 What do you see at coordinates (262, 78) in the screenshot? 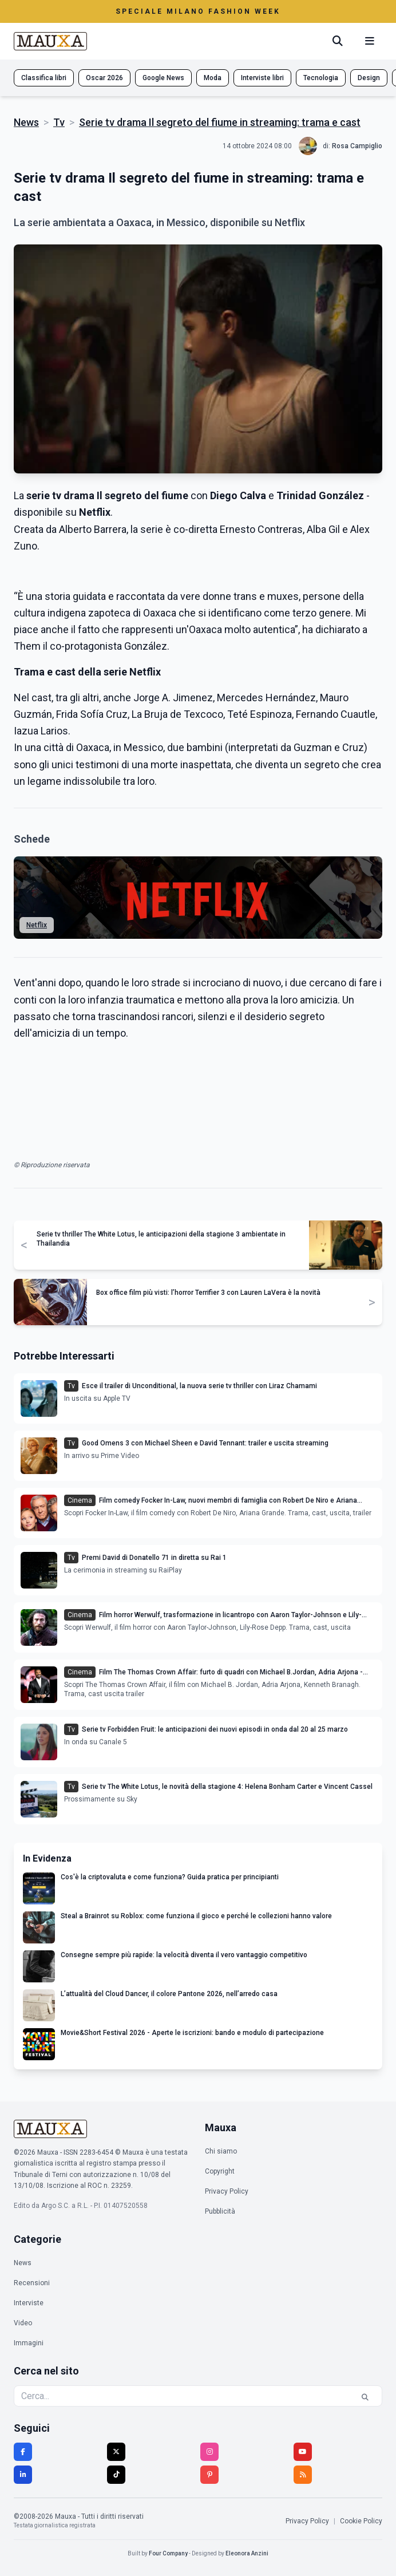
I see `Interviste libri` at bounding box center [262, 78].